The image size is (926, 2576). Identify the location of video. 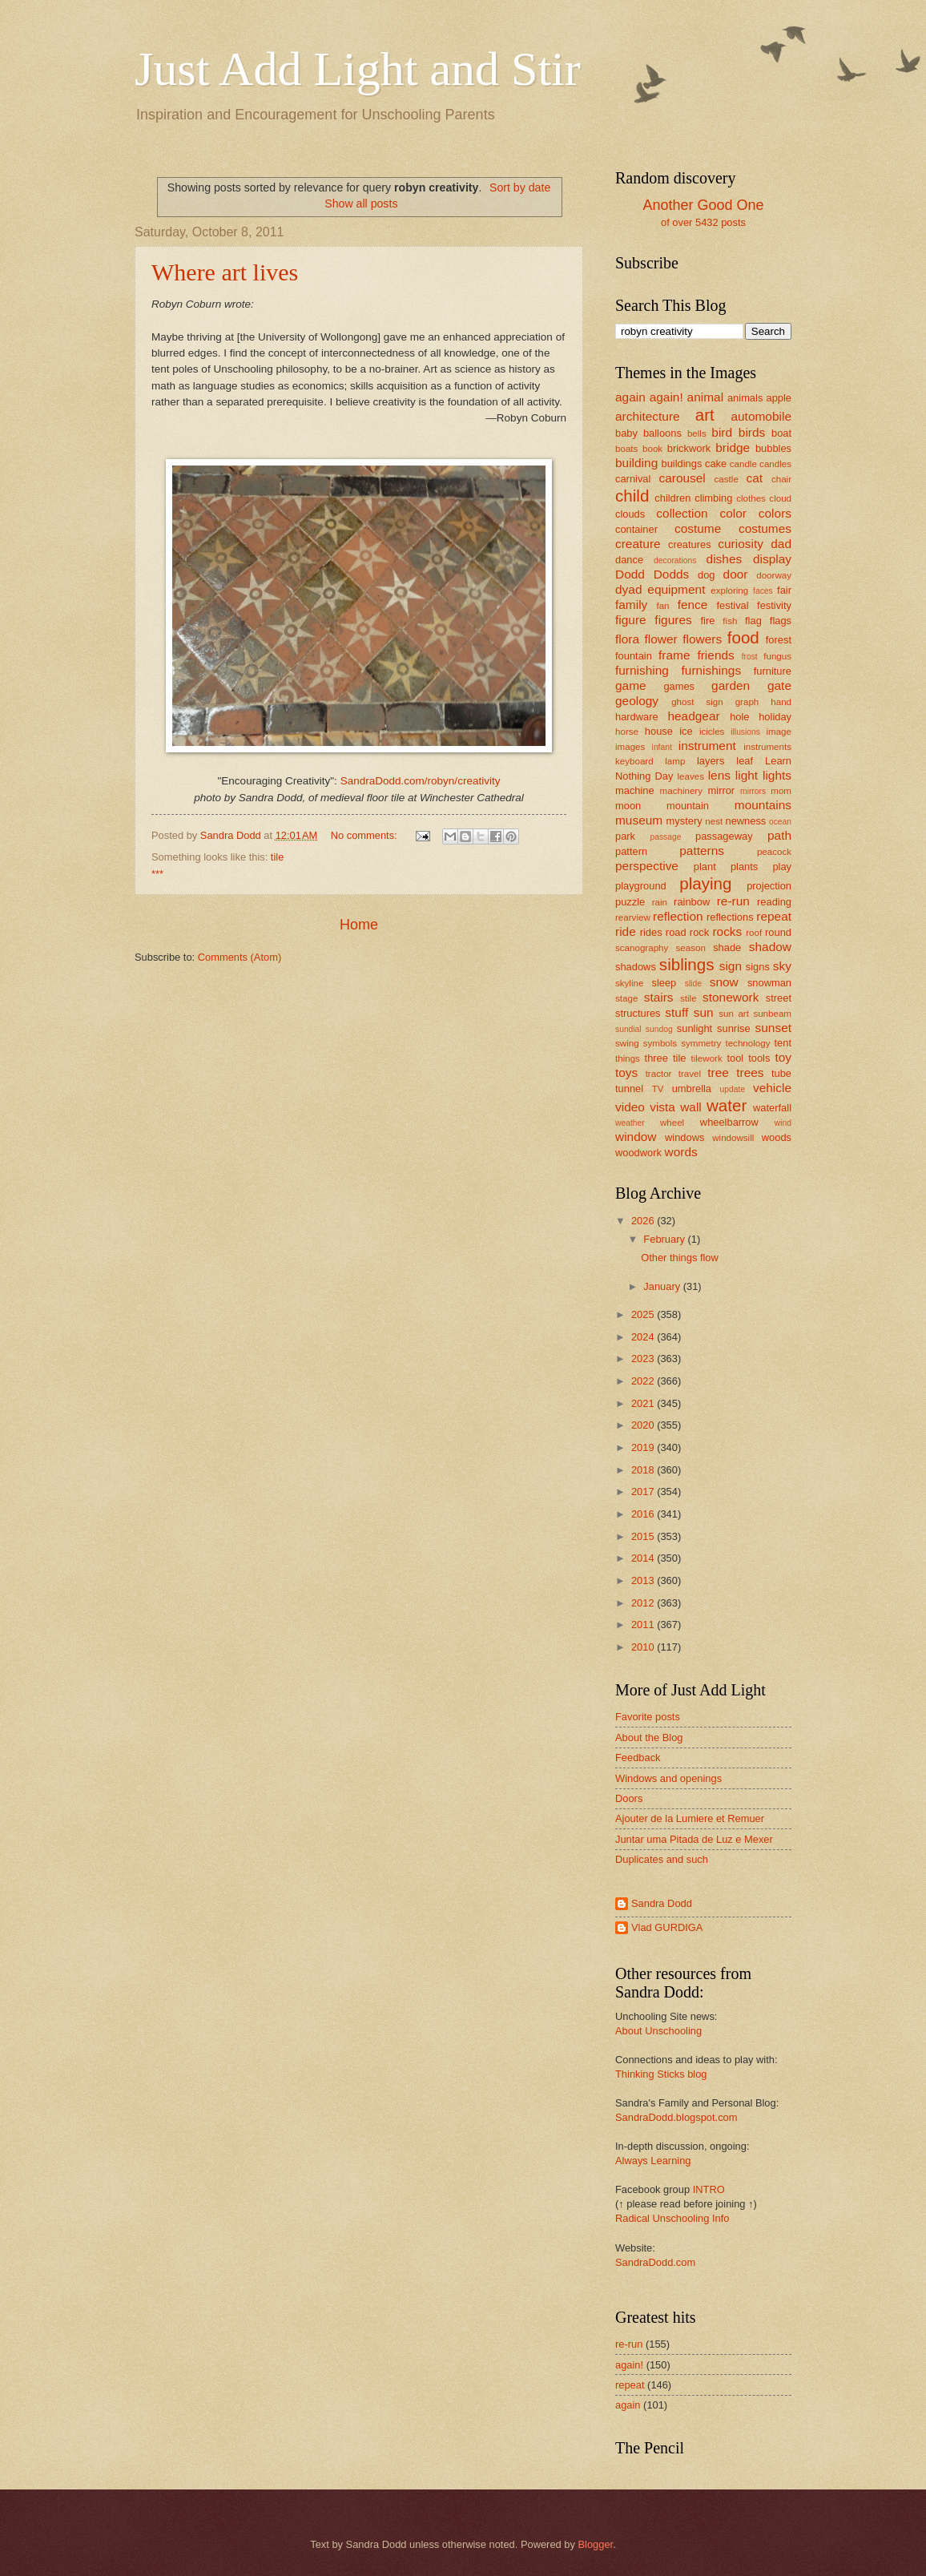
(630, 1107).